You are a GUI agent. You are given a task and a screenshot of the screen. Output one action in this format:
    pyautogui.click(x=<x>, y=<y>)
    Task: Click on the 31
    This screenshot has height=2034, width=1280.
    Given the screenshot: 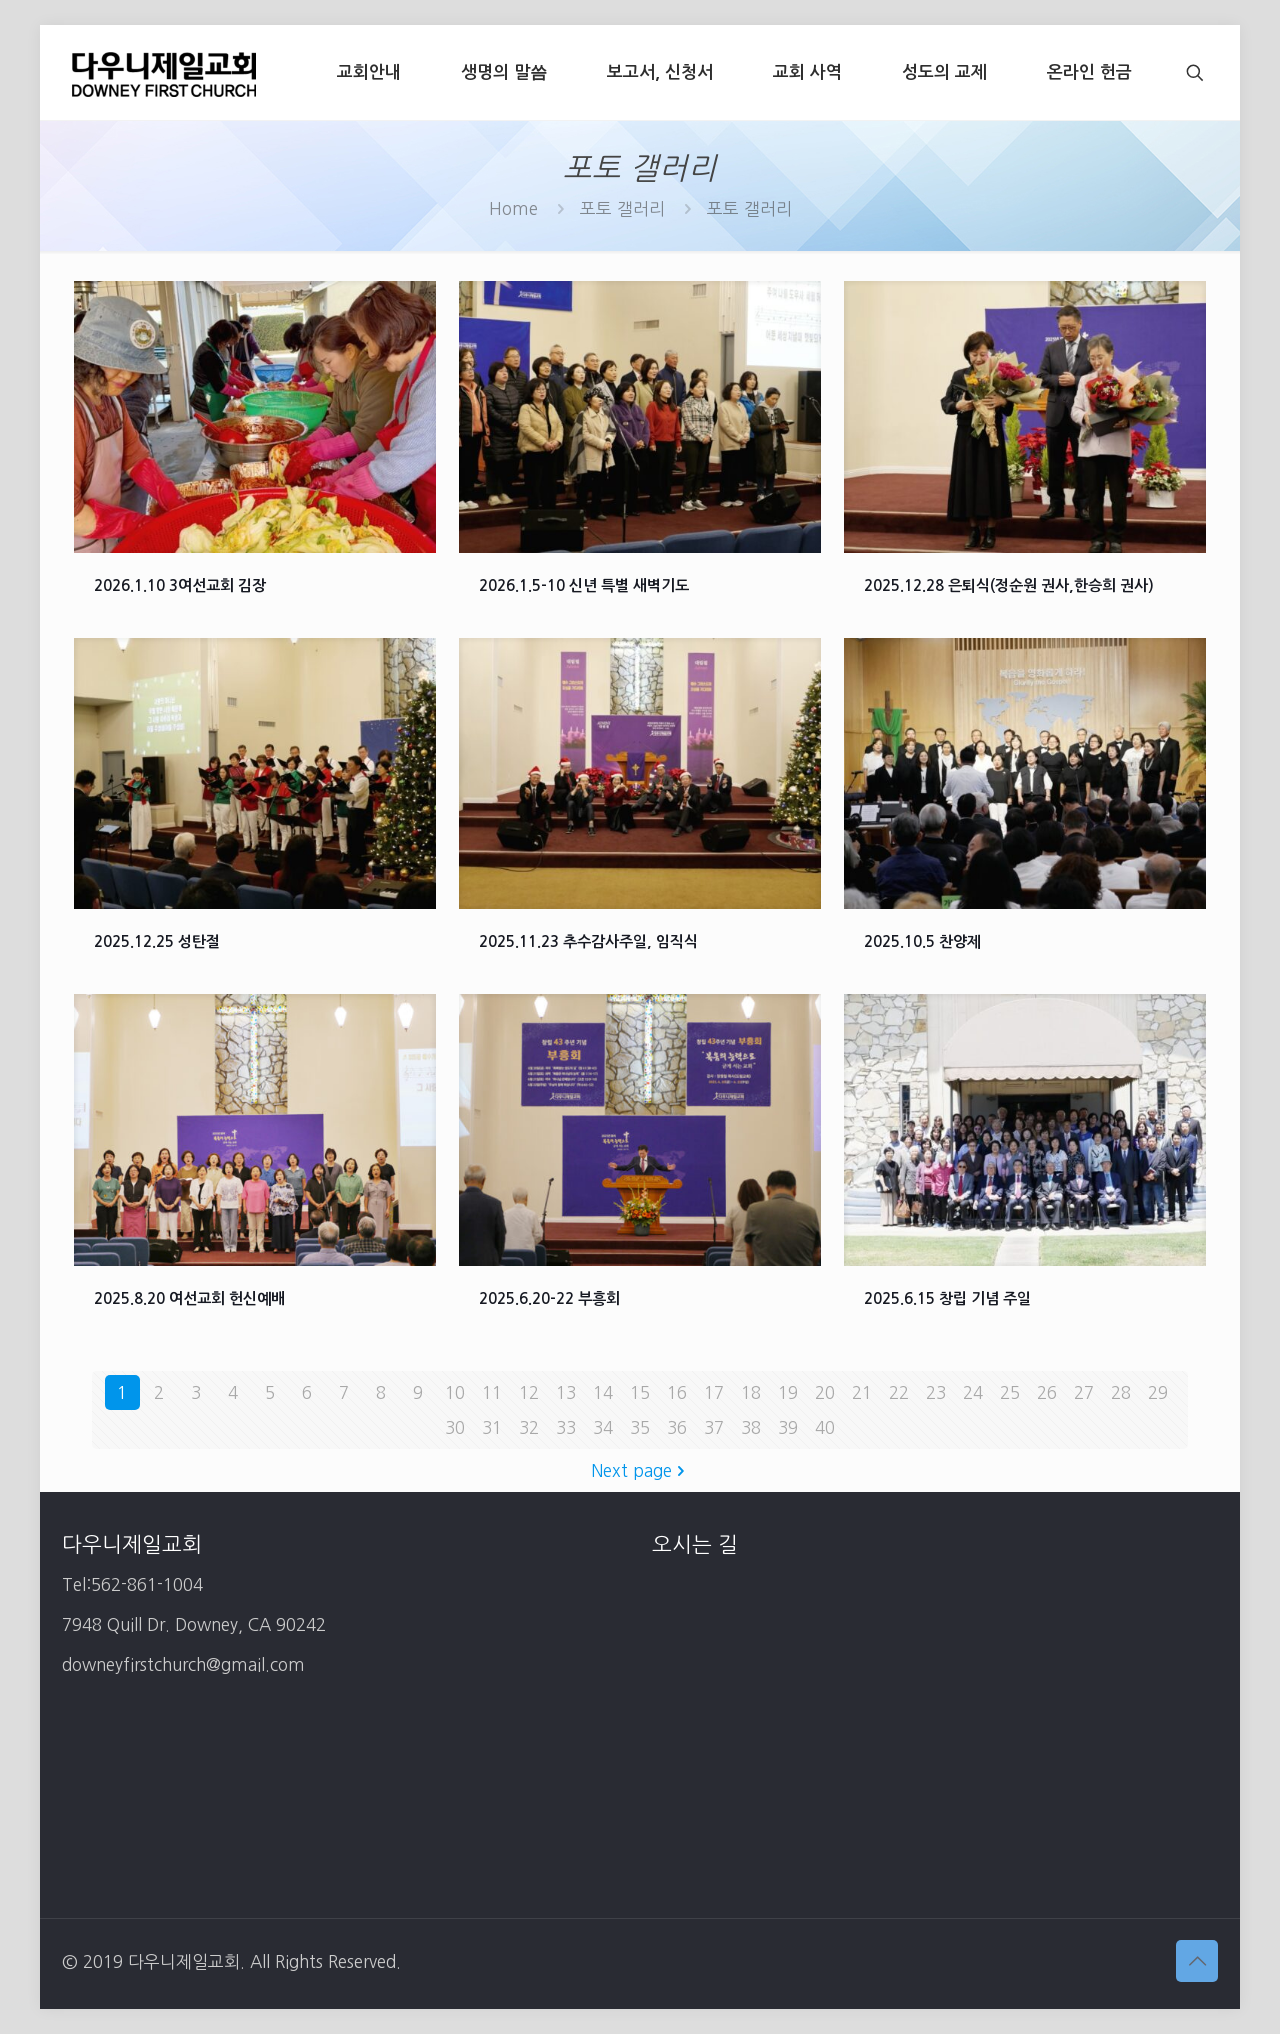 What is the action you would take?
    pyautogui.click(x=492, y=1427)
    